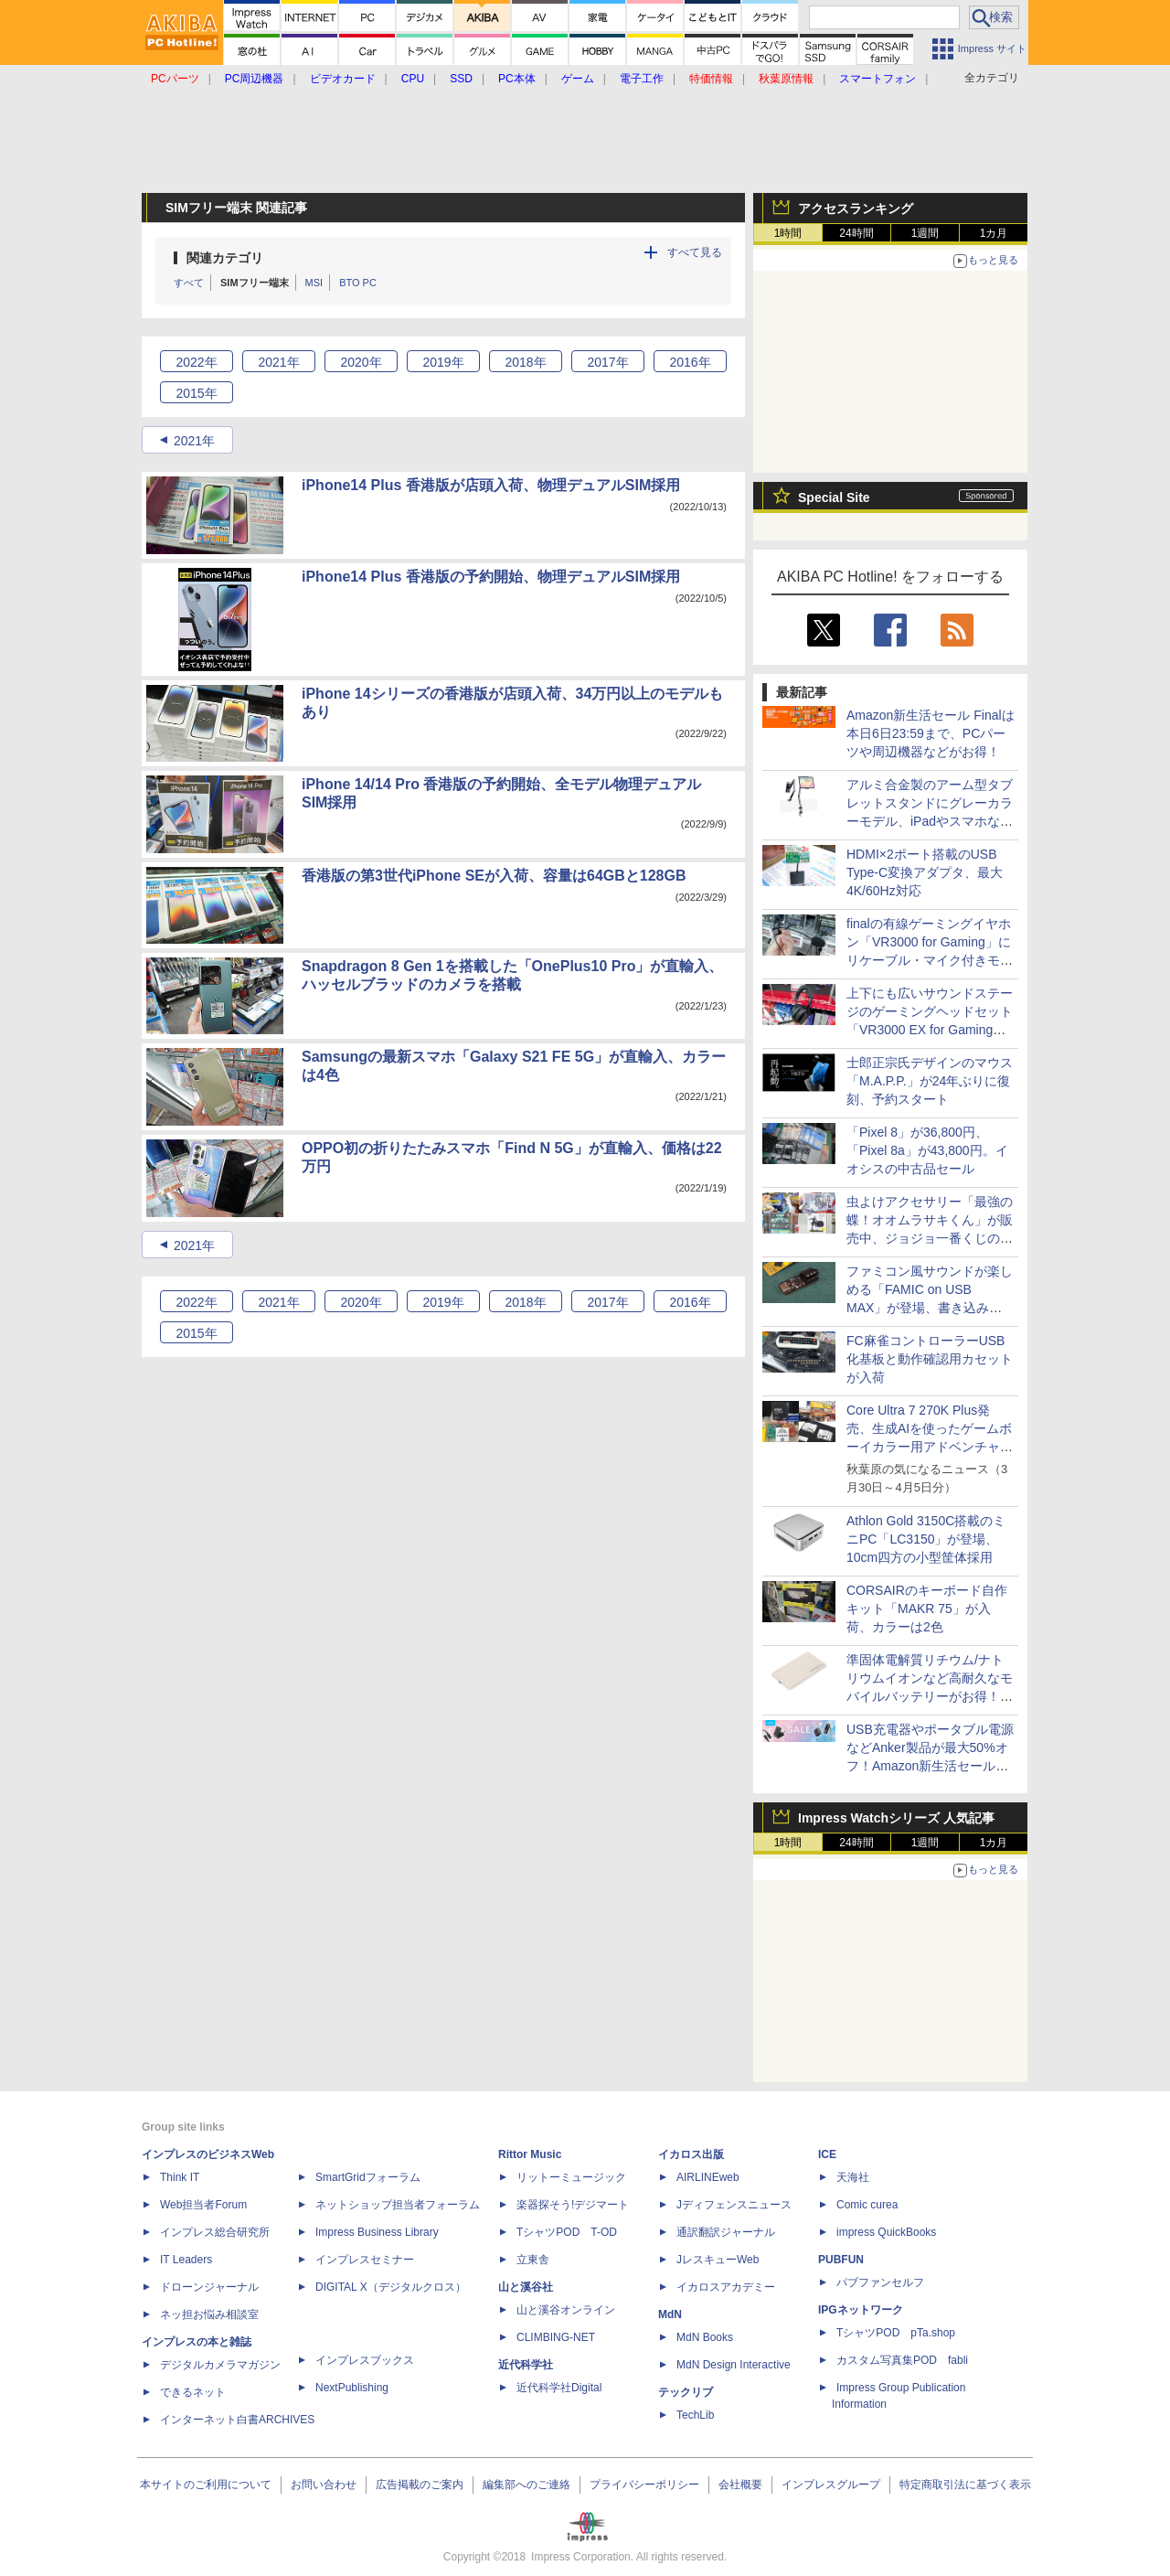 The height and width of the screenshot is (2576, 1170). I want to click on DIGITAL X（デジタルクロス）, so click(390, 2287).